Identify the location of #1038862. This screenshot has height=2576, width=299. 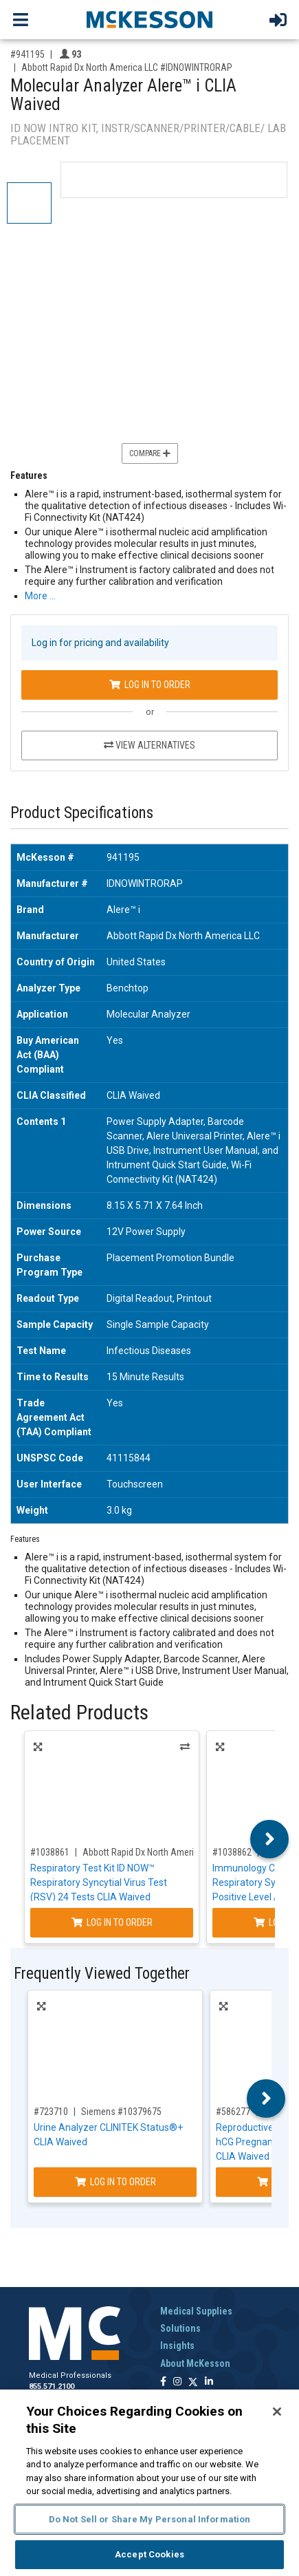
(232, 1852).